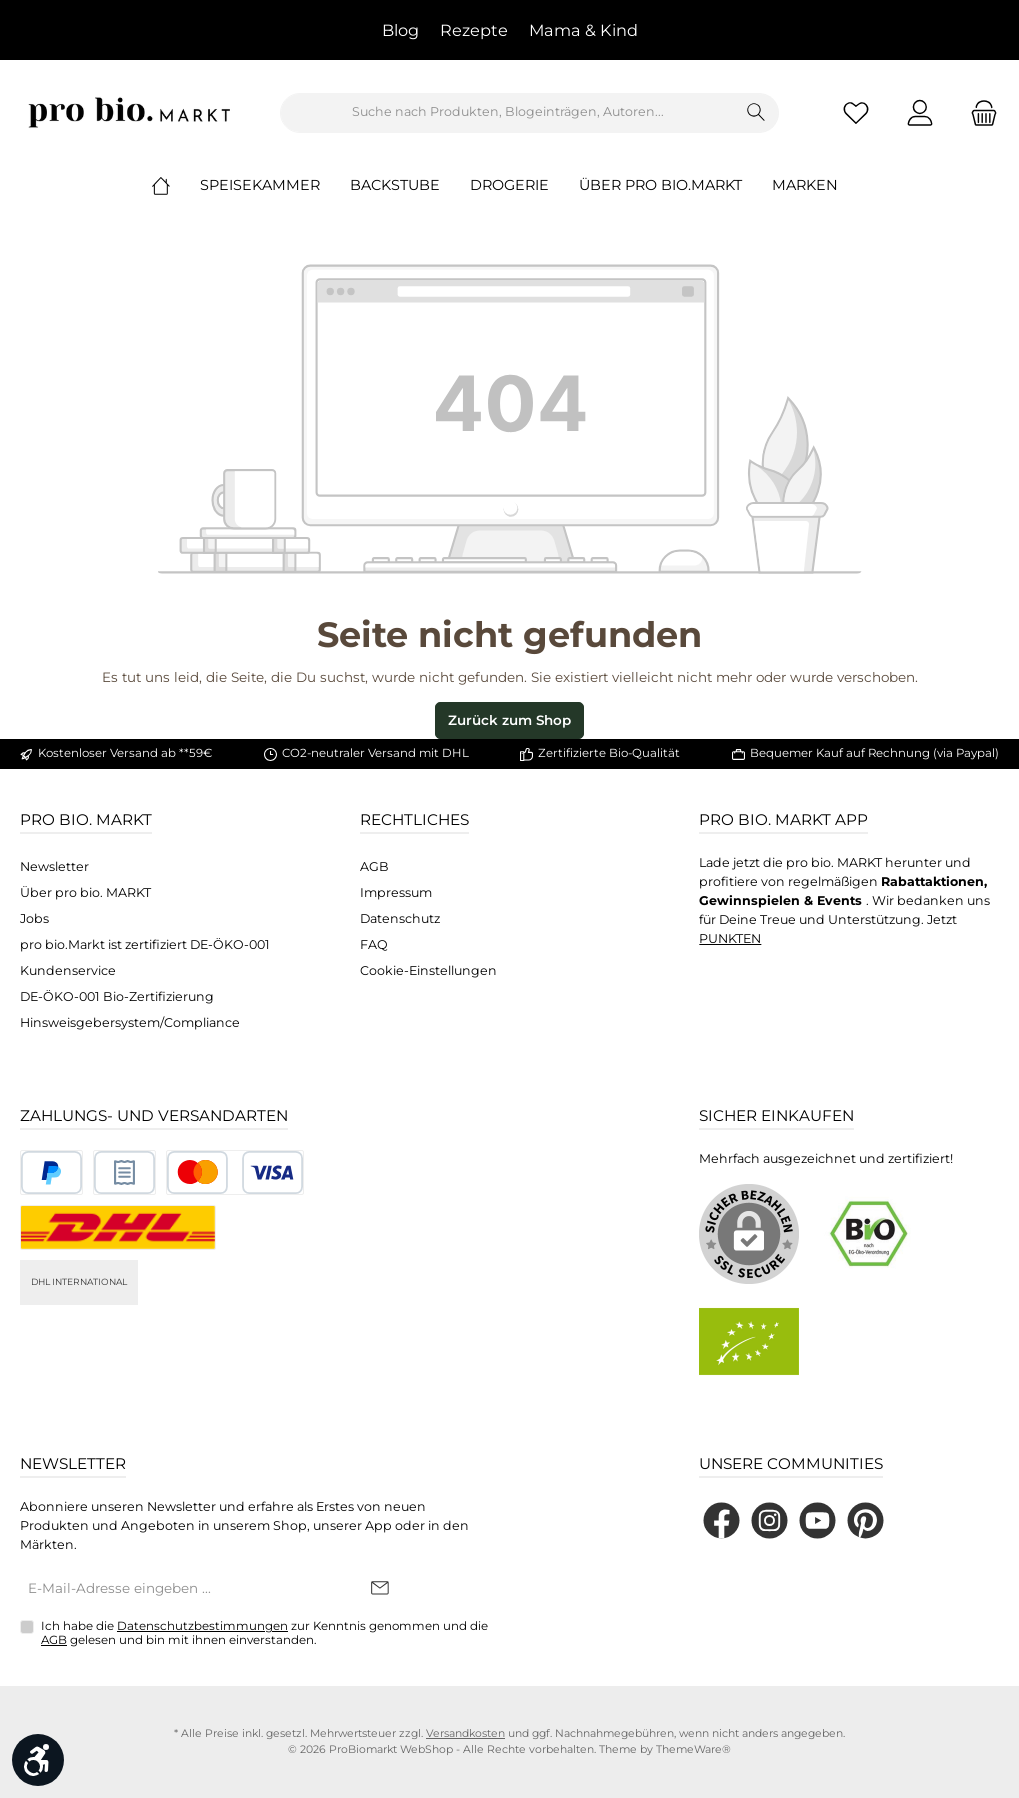 The image size is (1019, 1798). Describe the element at coordinates (769, 1520) in the screenshot. I see `[Schau auf Instagram vorbei]` at that location.